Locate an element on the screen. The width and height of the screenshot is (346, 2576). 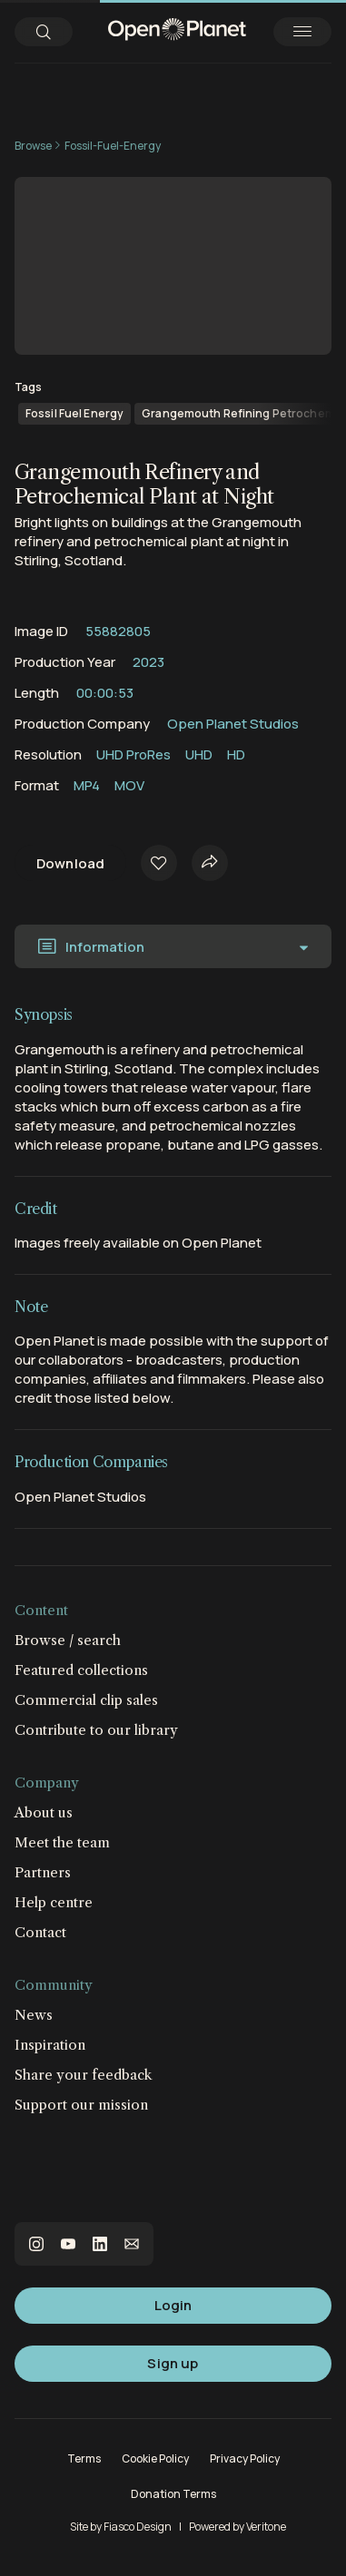
HD is located at coordinates (236, 754).